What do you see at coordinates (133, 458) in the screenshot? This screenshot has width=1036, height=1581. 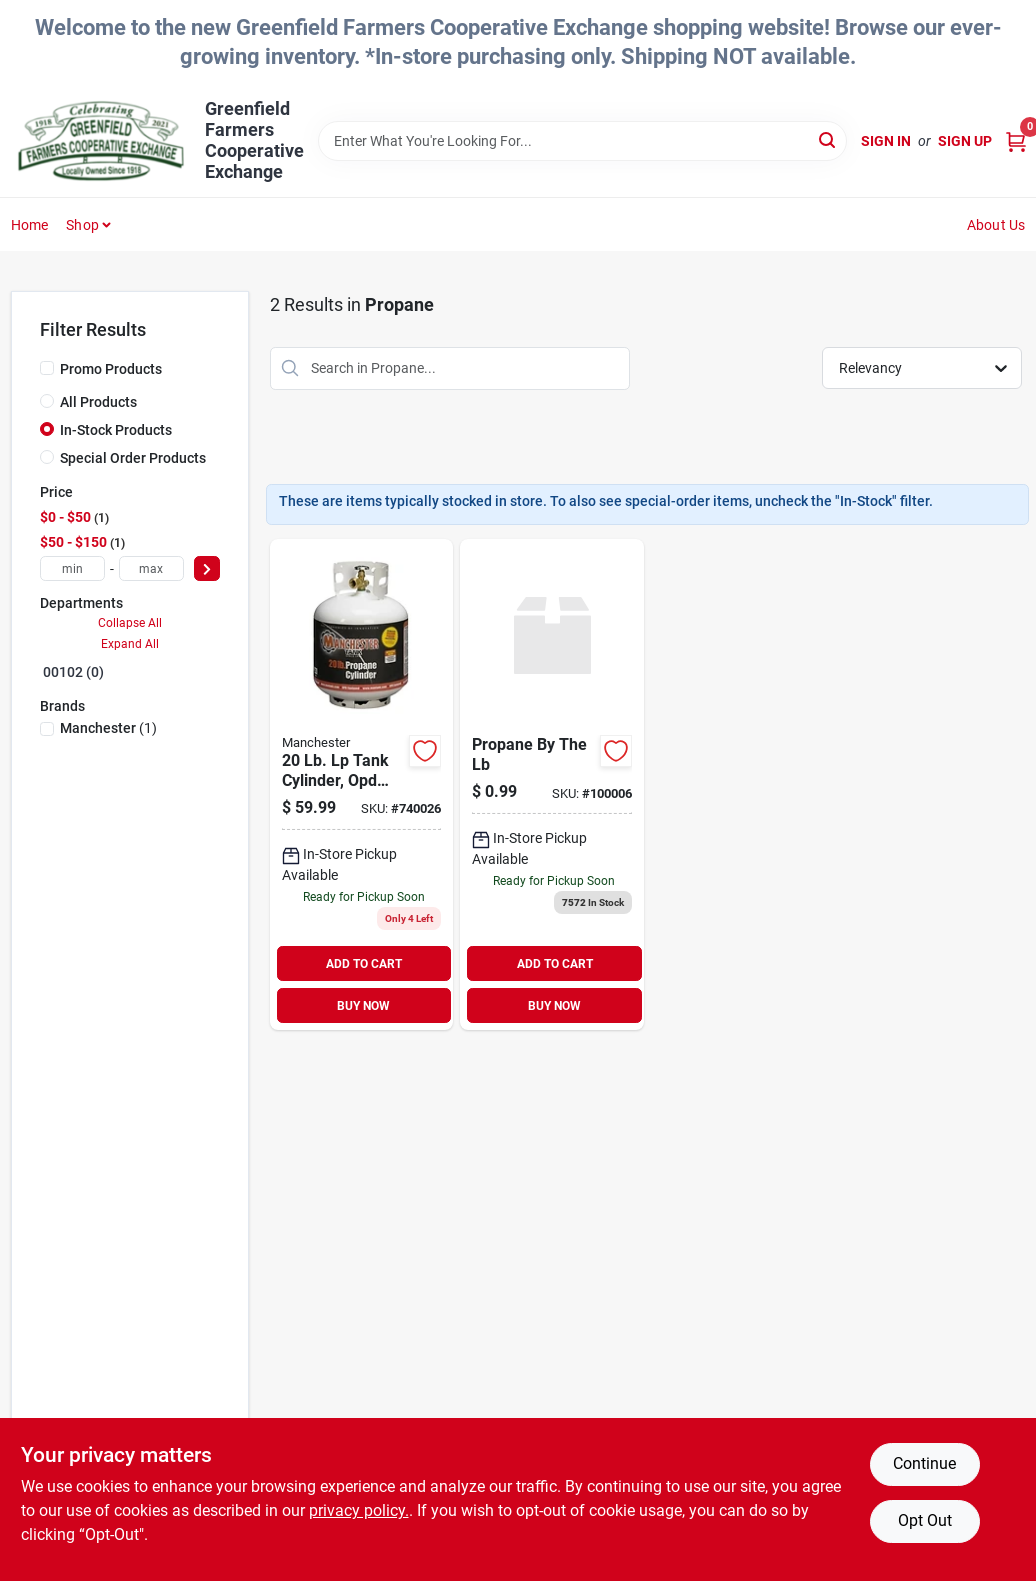 I see `Special Order Products` at bounding box center [133, 458].